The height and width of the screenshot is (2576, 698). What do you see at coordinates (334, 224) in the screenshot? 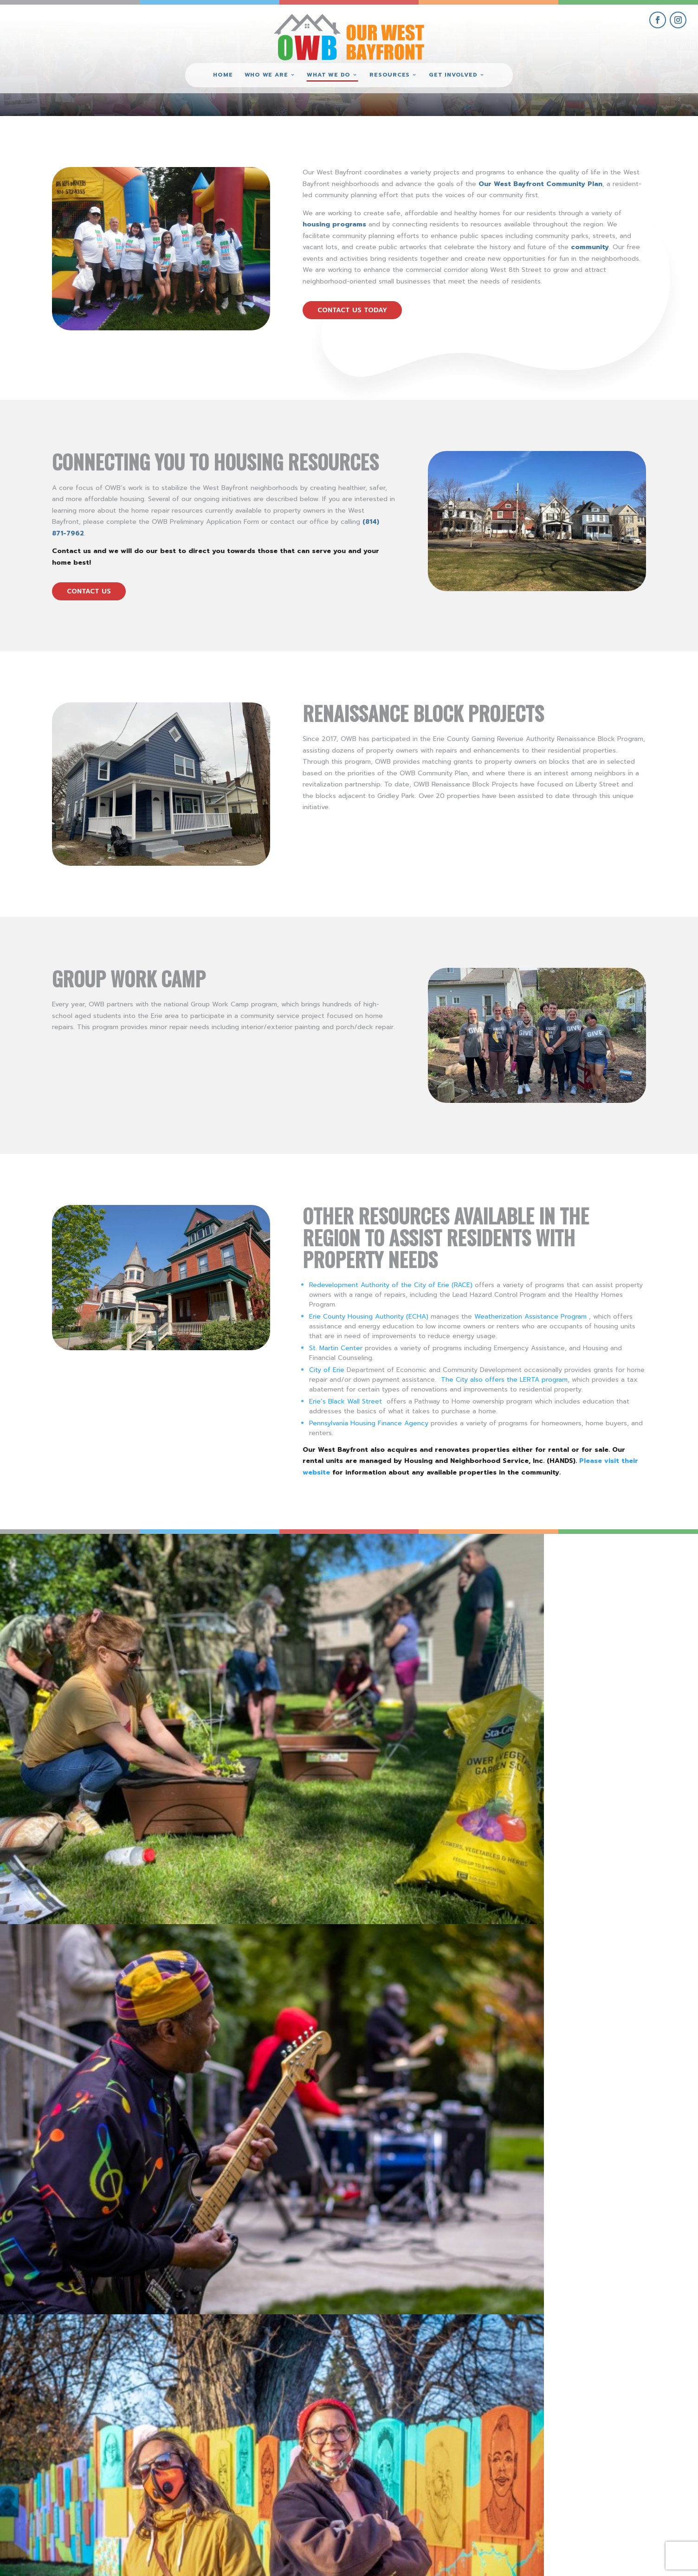
I see `housing programs` at bounding box center [334, 224].